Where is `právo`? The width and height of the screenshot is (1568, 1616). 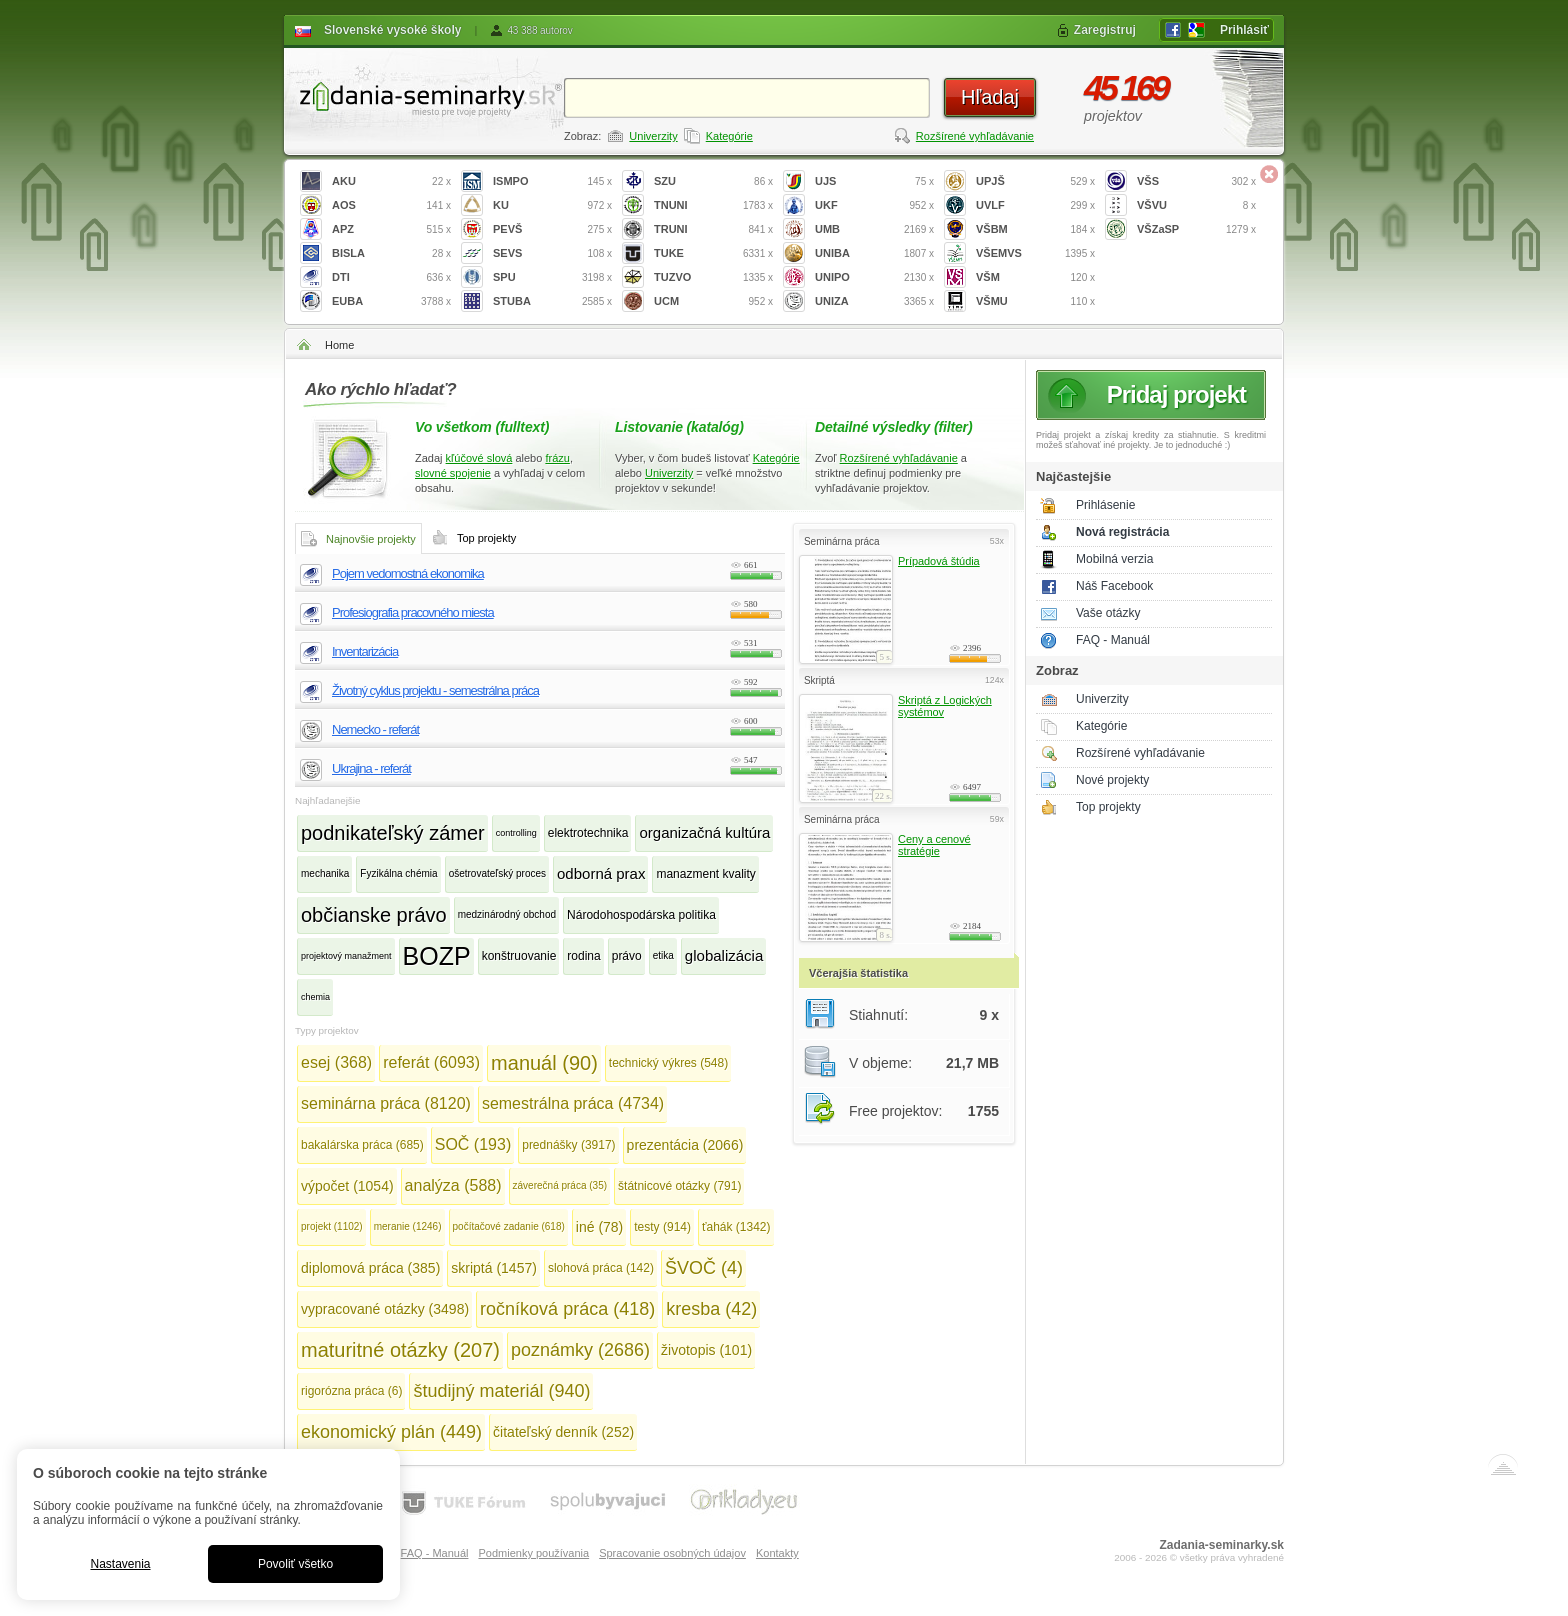
právo is located at coordinates (627, 956).